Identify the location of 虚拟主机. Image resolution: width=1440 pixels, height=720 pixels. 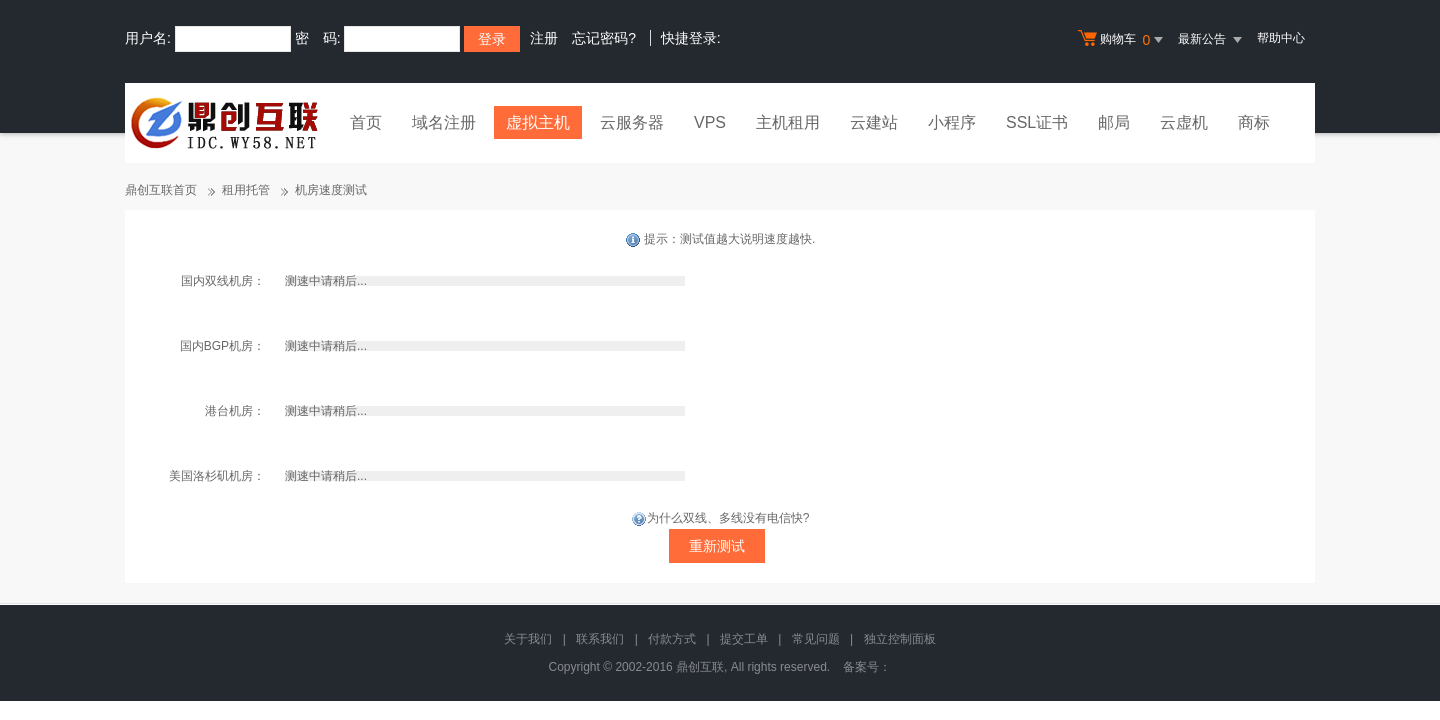
(538, 122).